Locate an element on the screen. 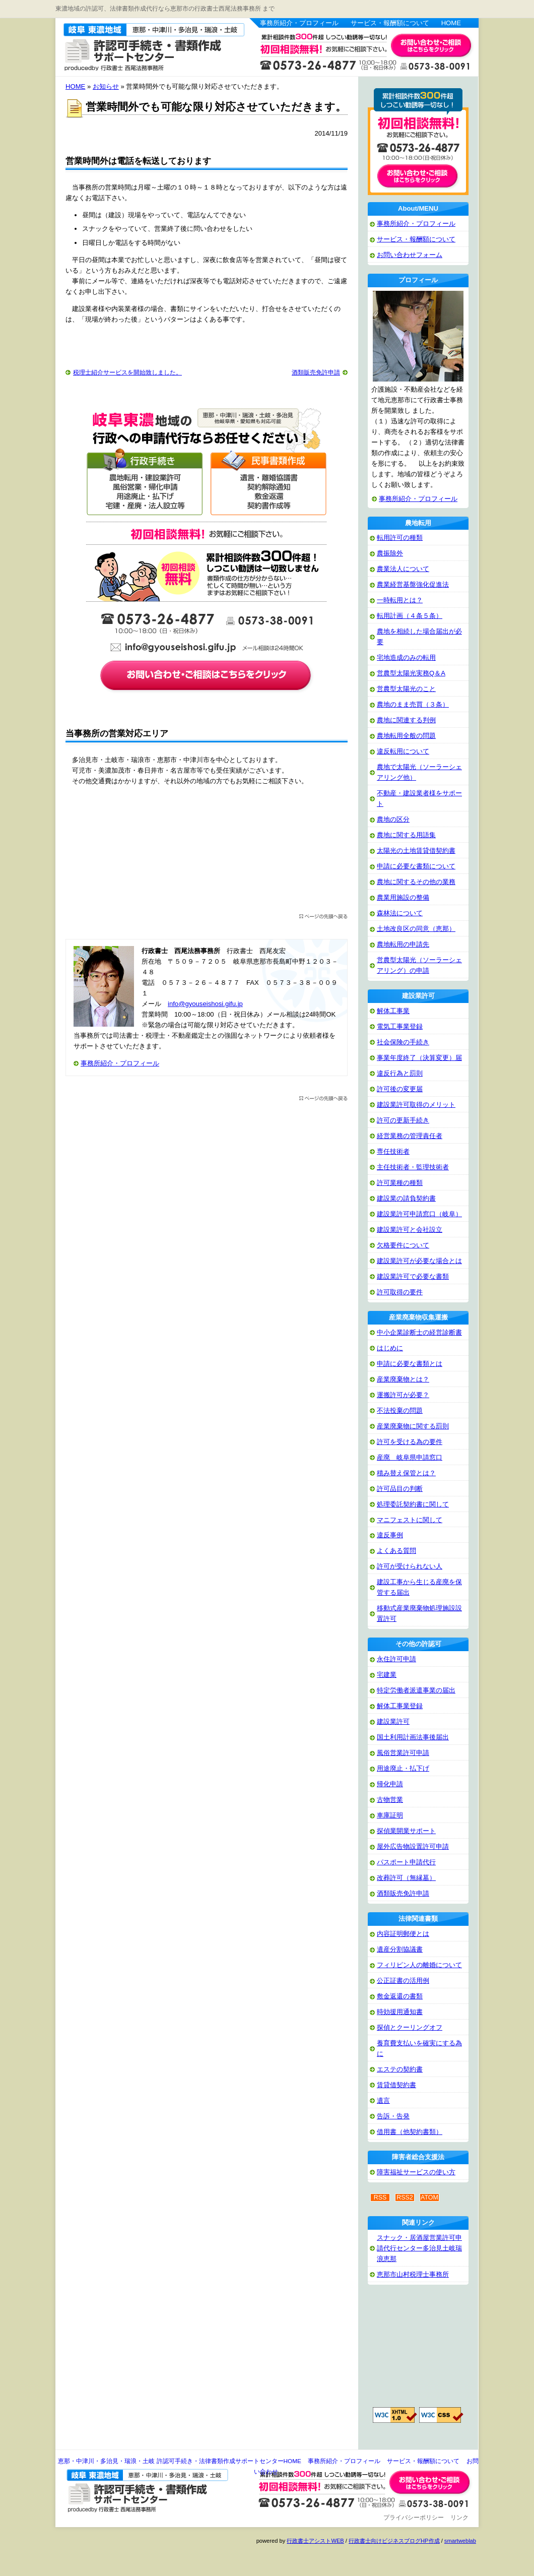 This screenshot has width=534, height=2576. 処理委託契約書に関して is located at coordinates (413, 1504).